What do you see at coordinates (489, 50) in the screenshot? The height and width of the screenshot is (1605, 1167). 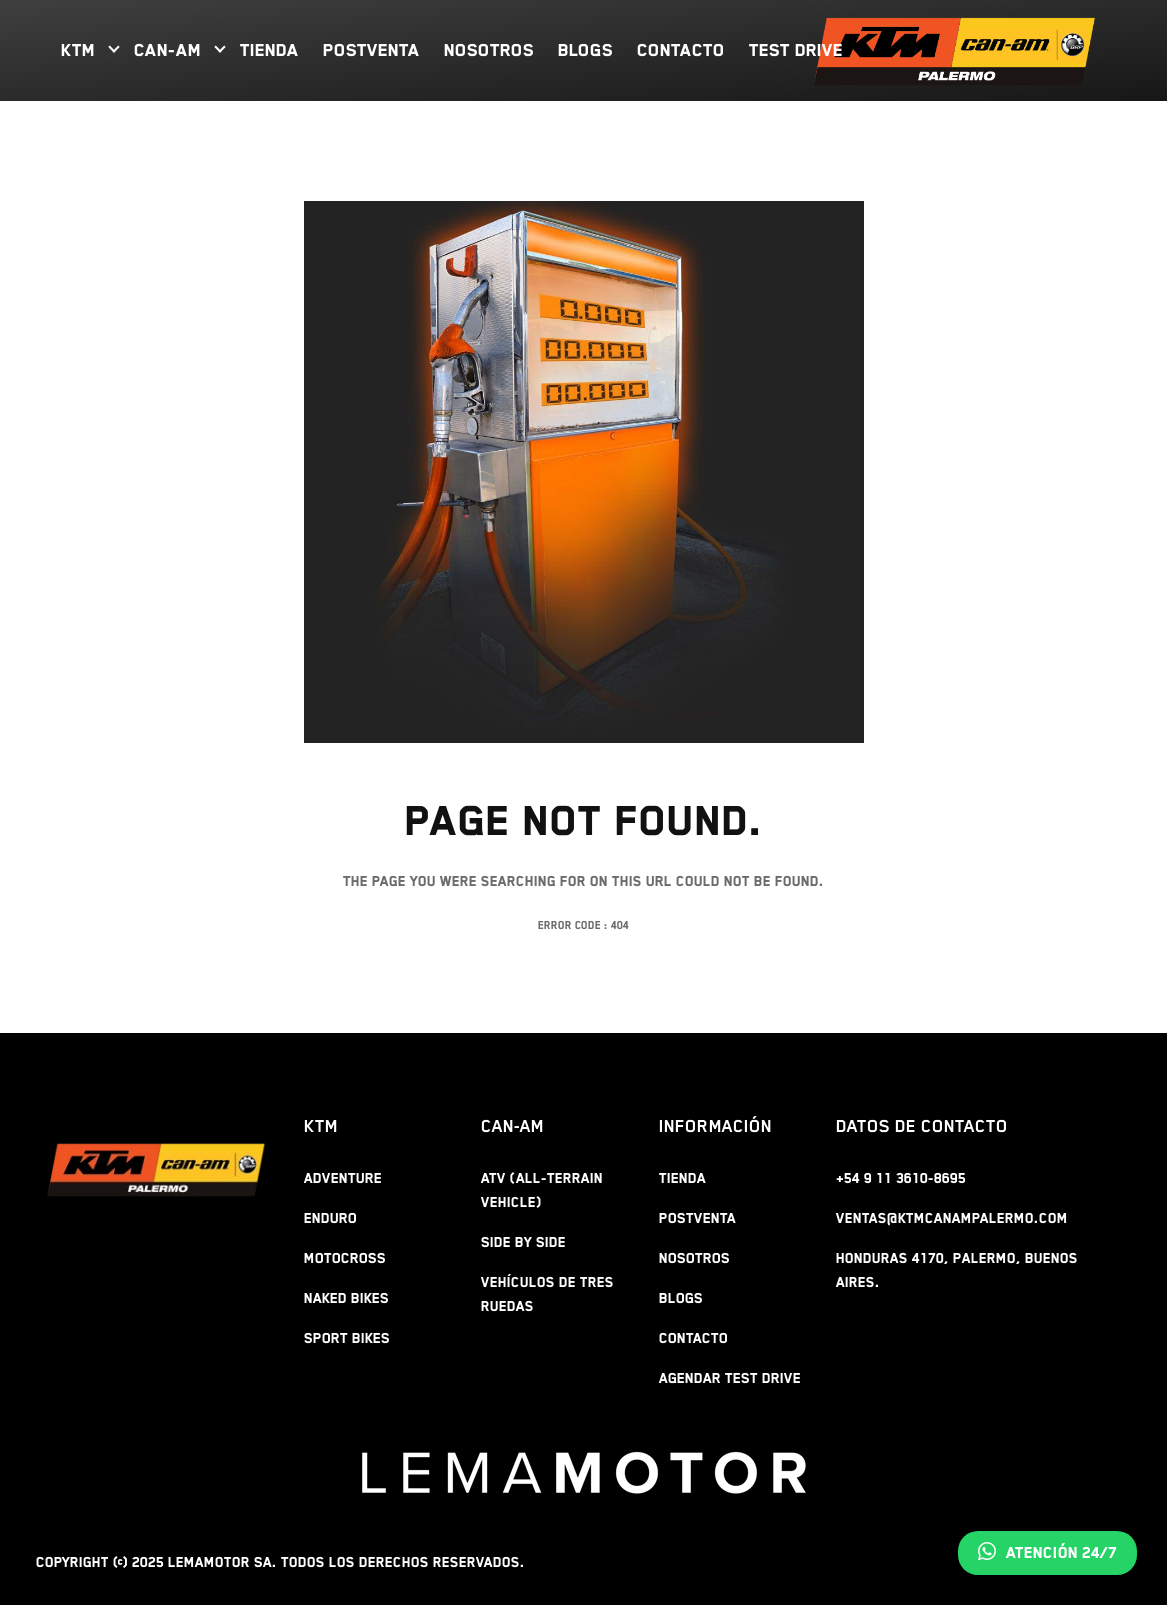 I see `NOSOTROS` at bounding box center [489, 50].